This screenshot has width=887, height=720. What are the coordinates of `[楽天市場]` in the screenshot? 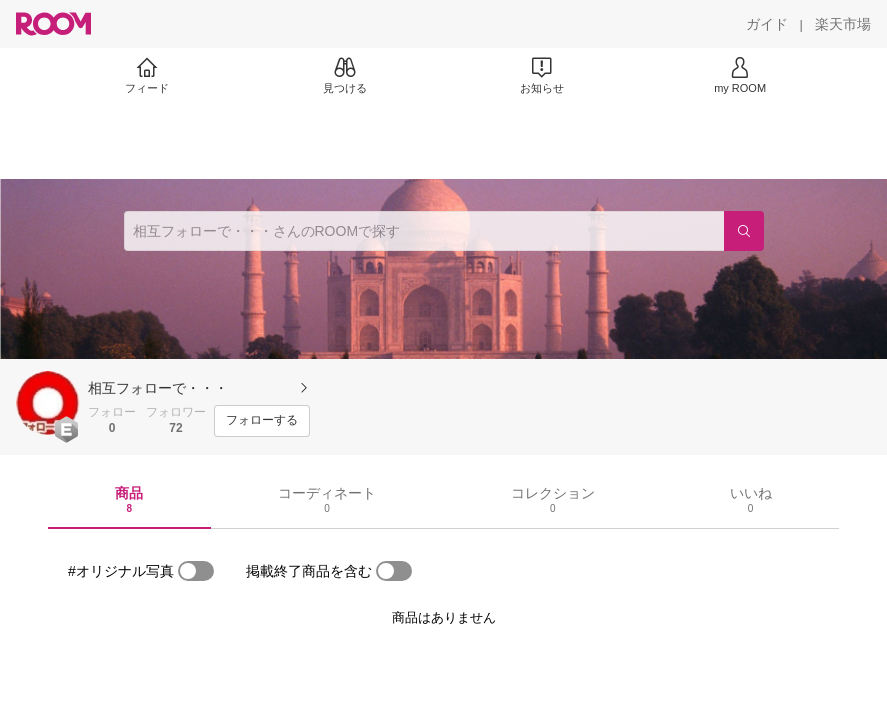 It's located at (843, 24).